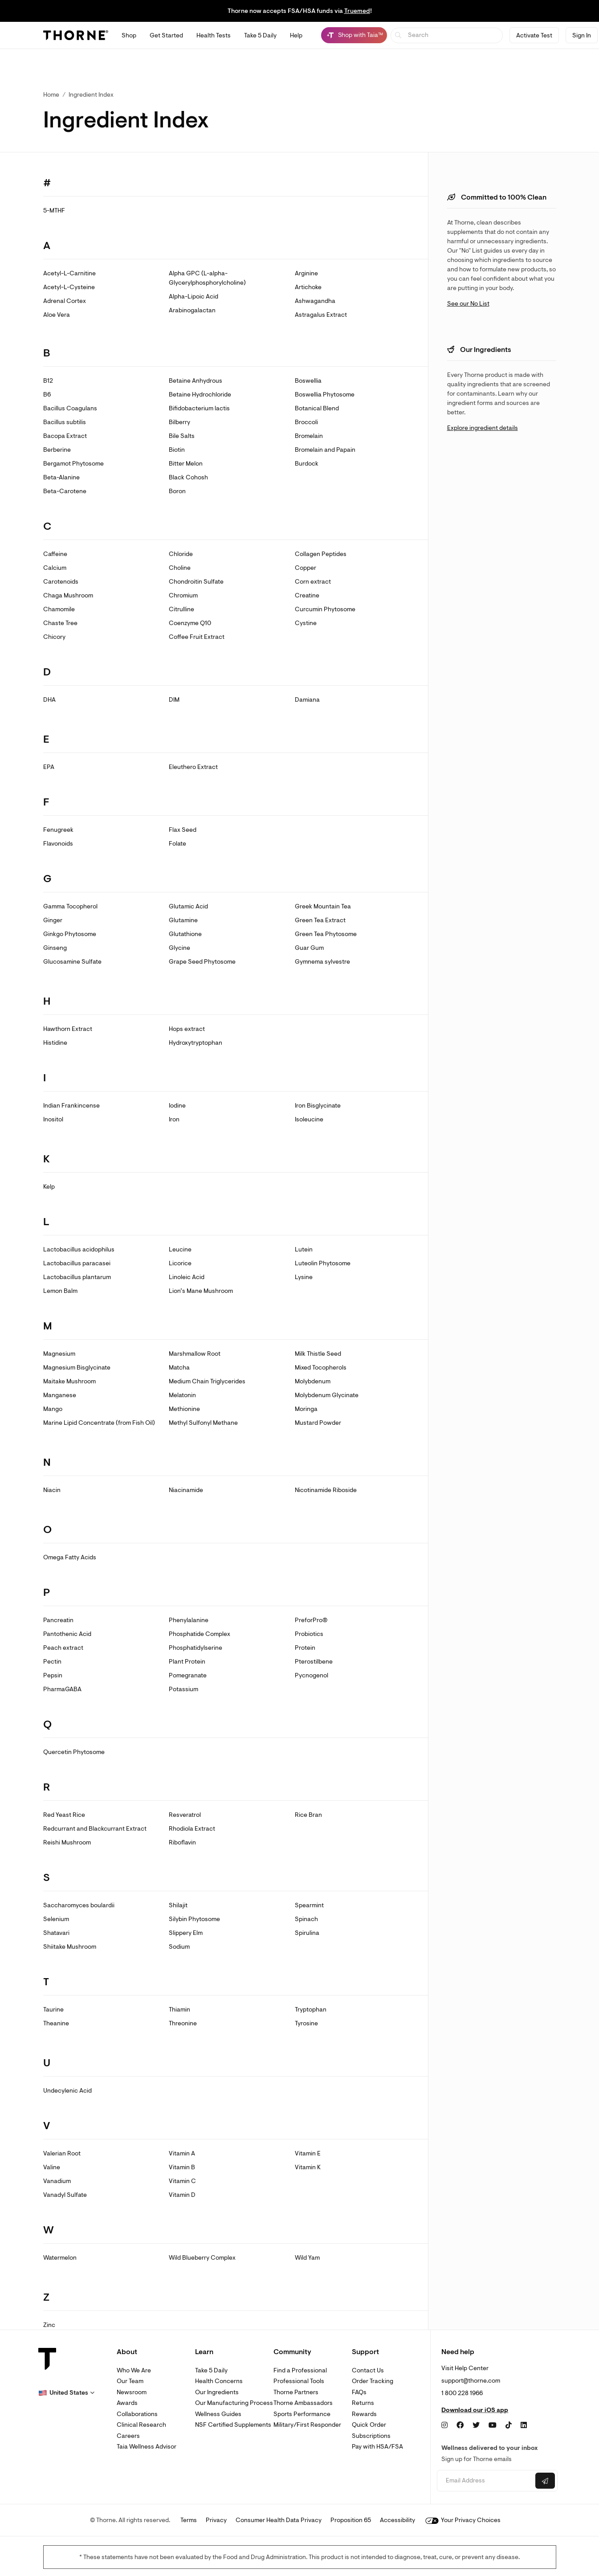 This screenshot has height=2576, width=599. I want to click on Valerian Root [link], so click(62, 2153).